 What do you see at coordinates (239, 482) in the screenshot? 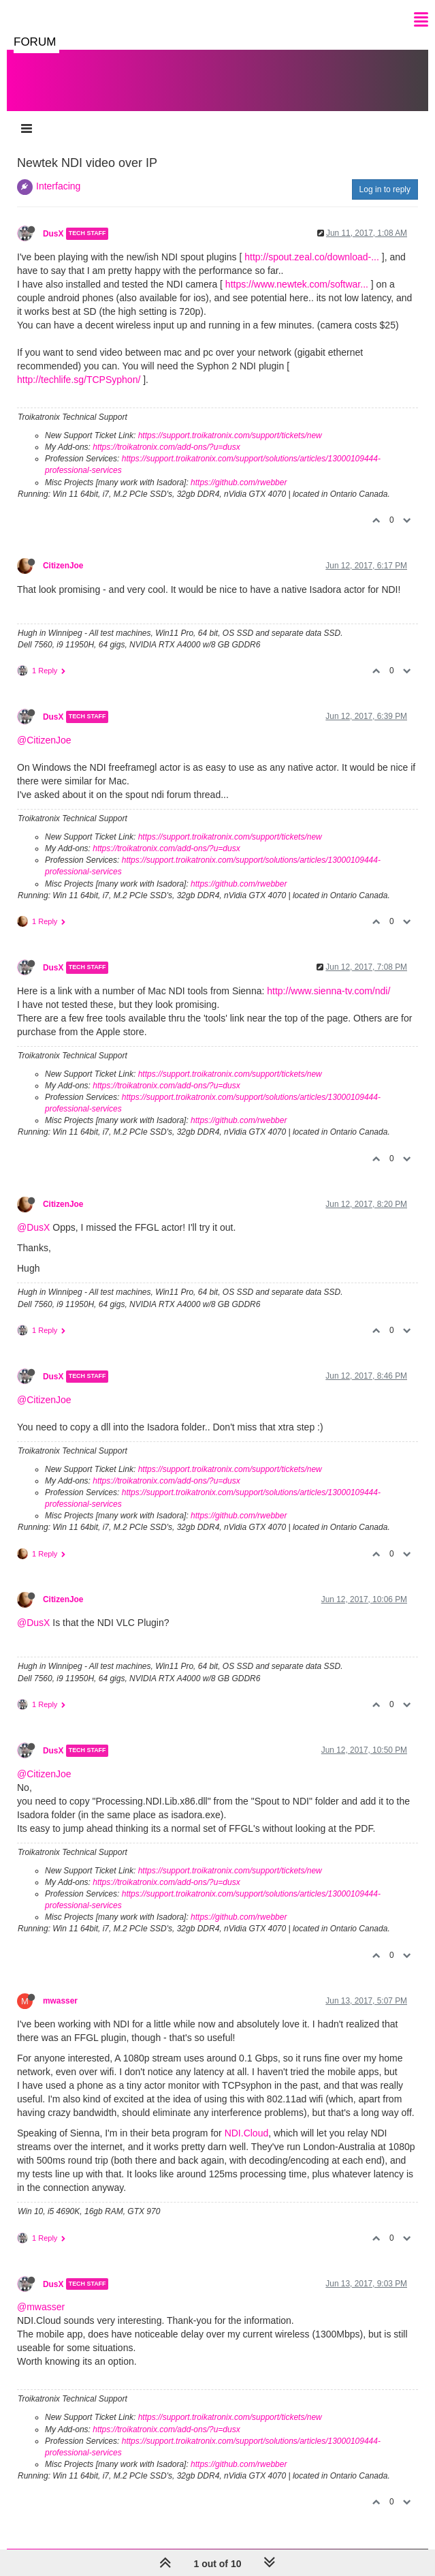
I see `https://github.com/rwebber` at bounding box center [239, 482].